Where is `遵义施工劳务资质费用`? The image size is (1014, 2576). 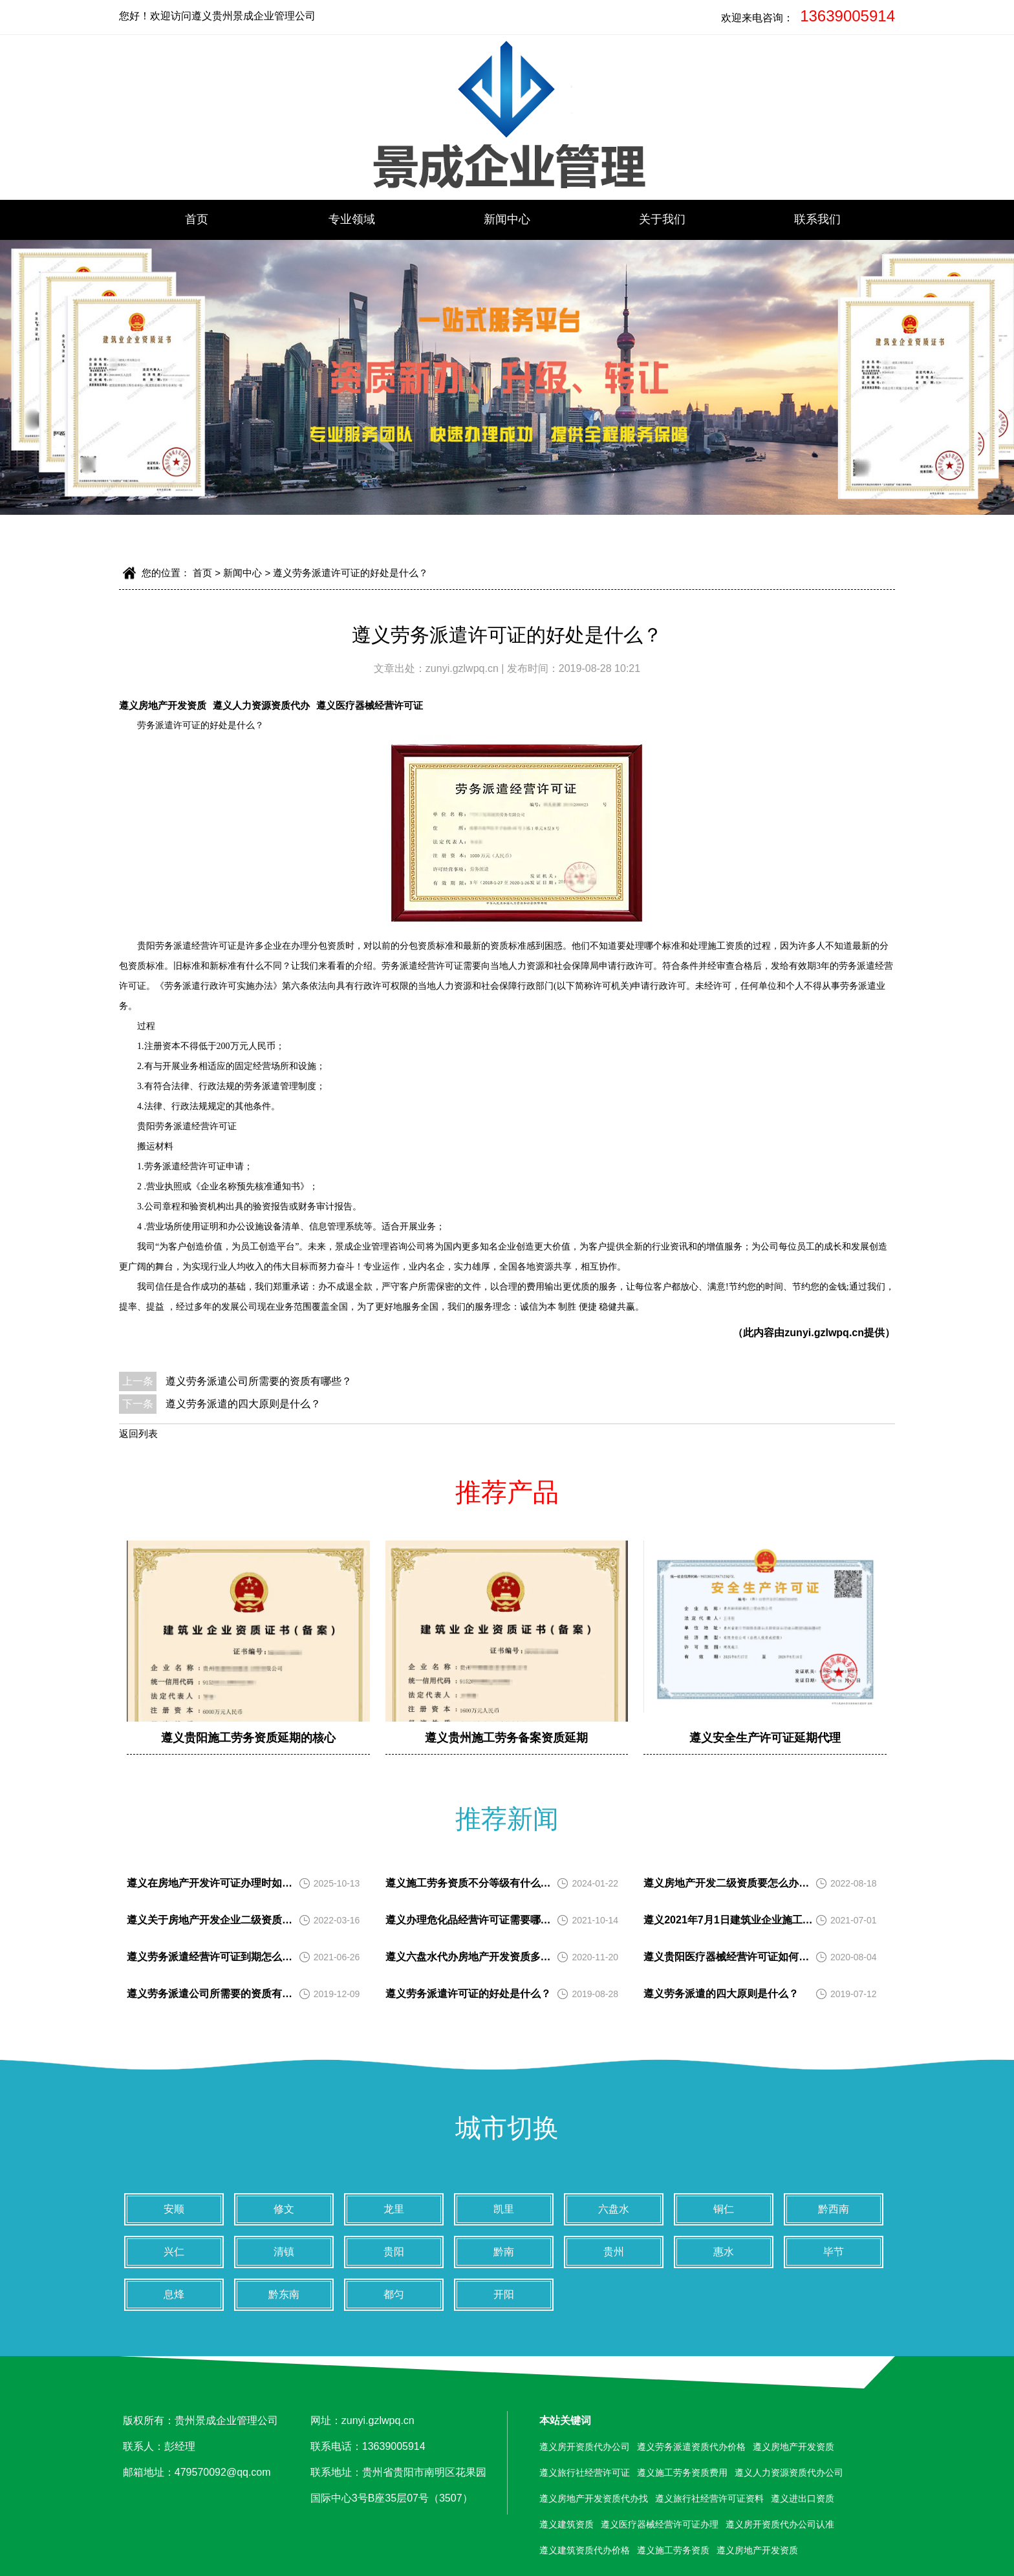 遵义施工劳务资质费用 is located at coordinates (682, 2472).